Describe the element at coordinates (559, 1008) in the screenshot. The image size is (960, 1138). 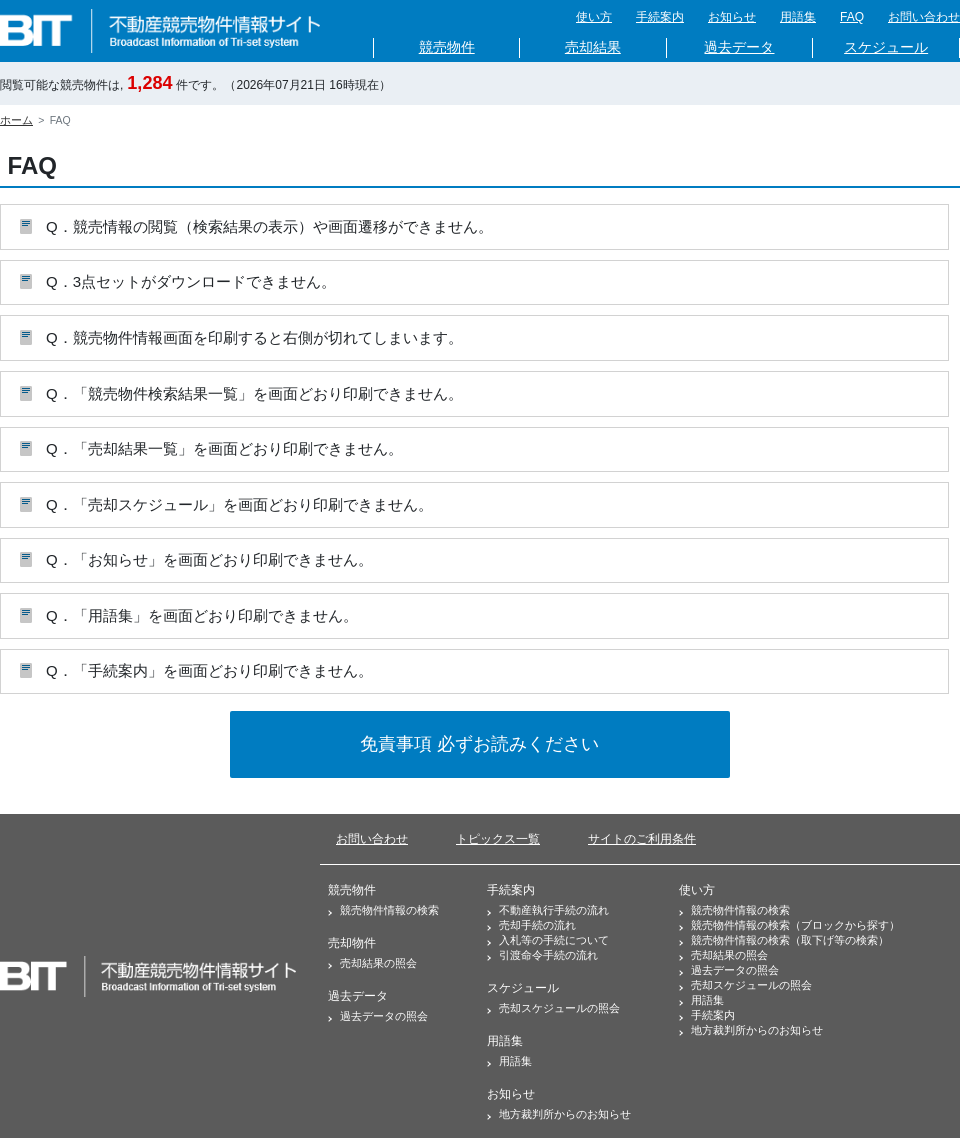
I see `売却スケジュールの照会` at that location.